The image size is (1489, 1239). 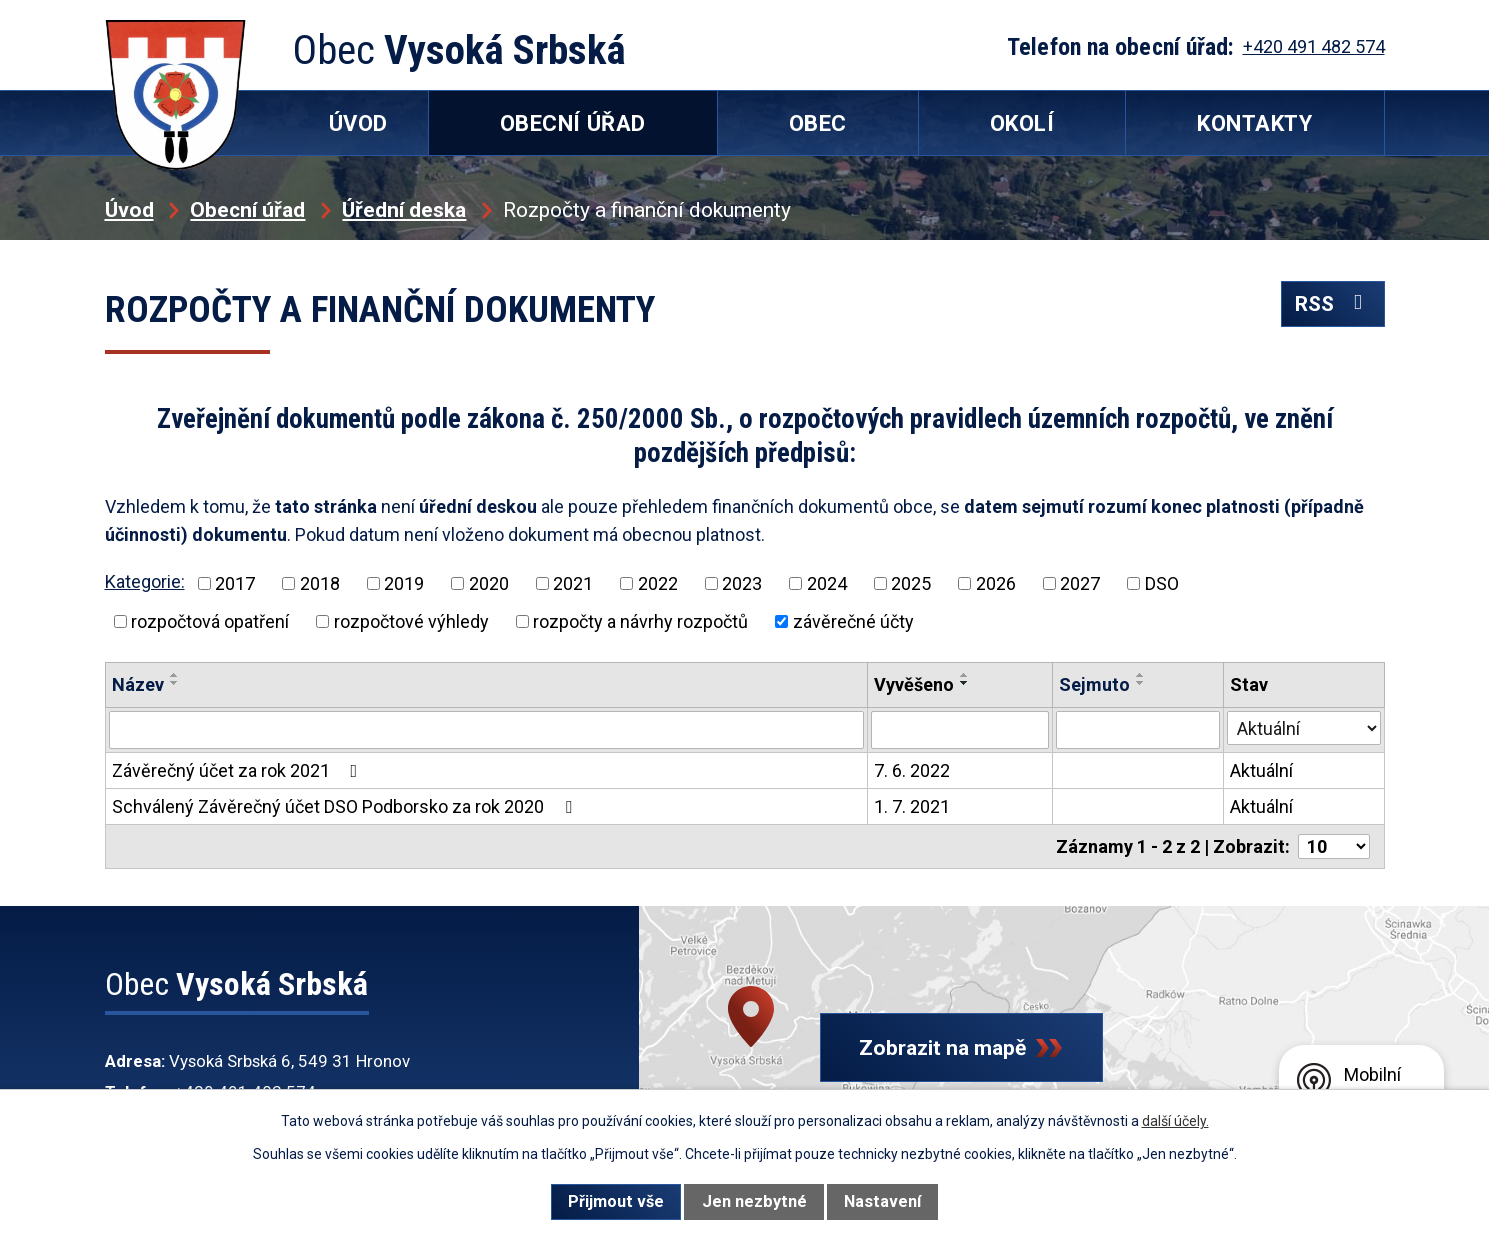 I want to click on Obec, so click(x=818, y=123).